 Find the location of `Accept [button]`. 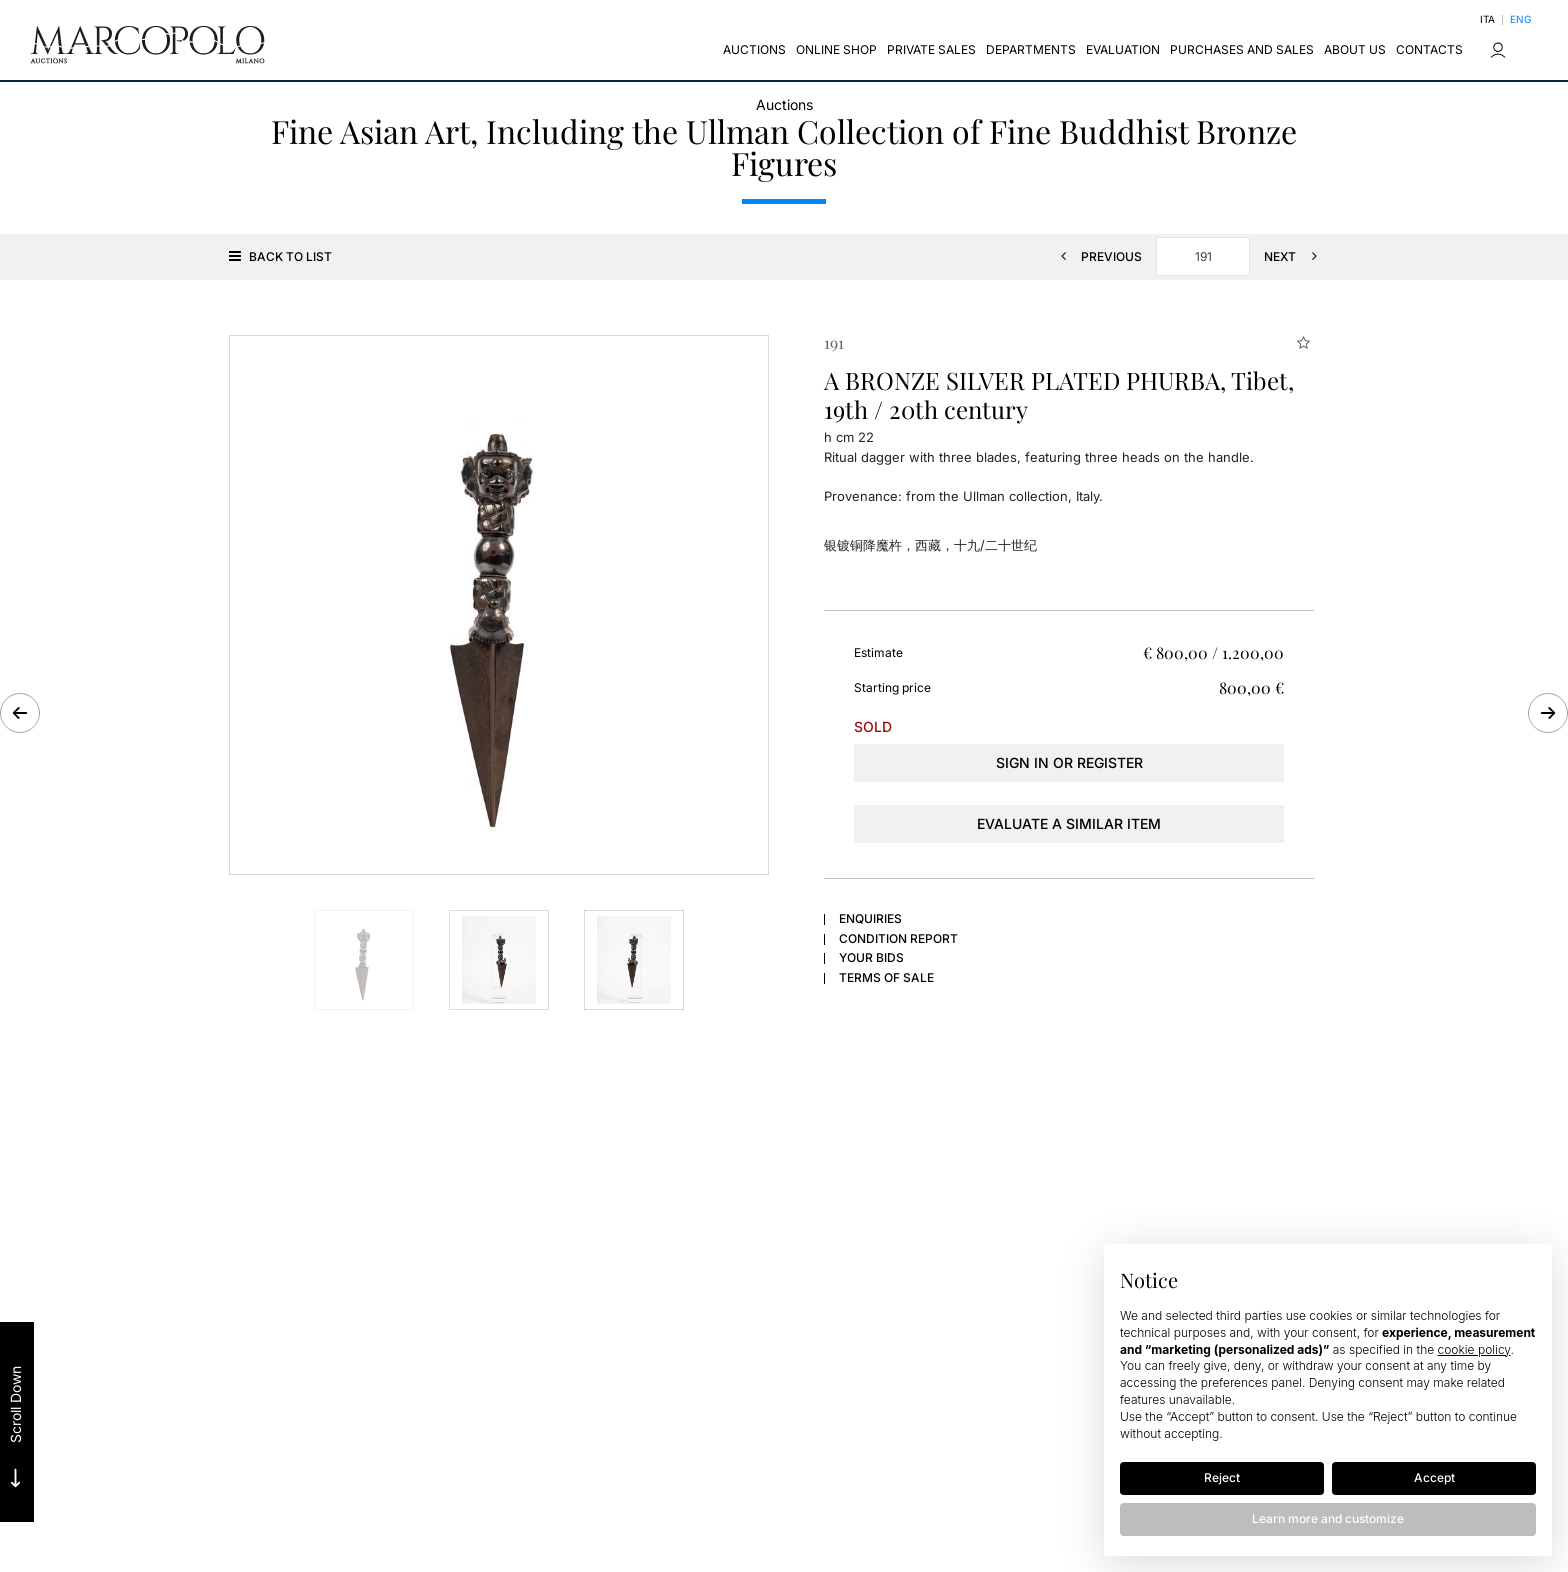

Accept [button] is located at coordinates (1434, 1477).